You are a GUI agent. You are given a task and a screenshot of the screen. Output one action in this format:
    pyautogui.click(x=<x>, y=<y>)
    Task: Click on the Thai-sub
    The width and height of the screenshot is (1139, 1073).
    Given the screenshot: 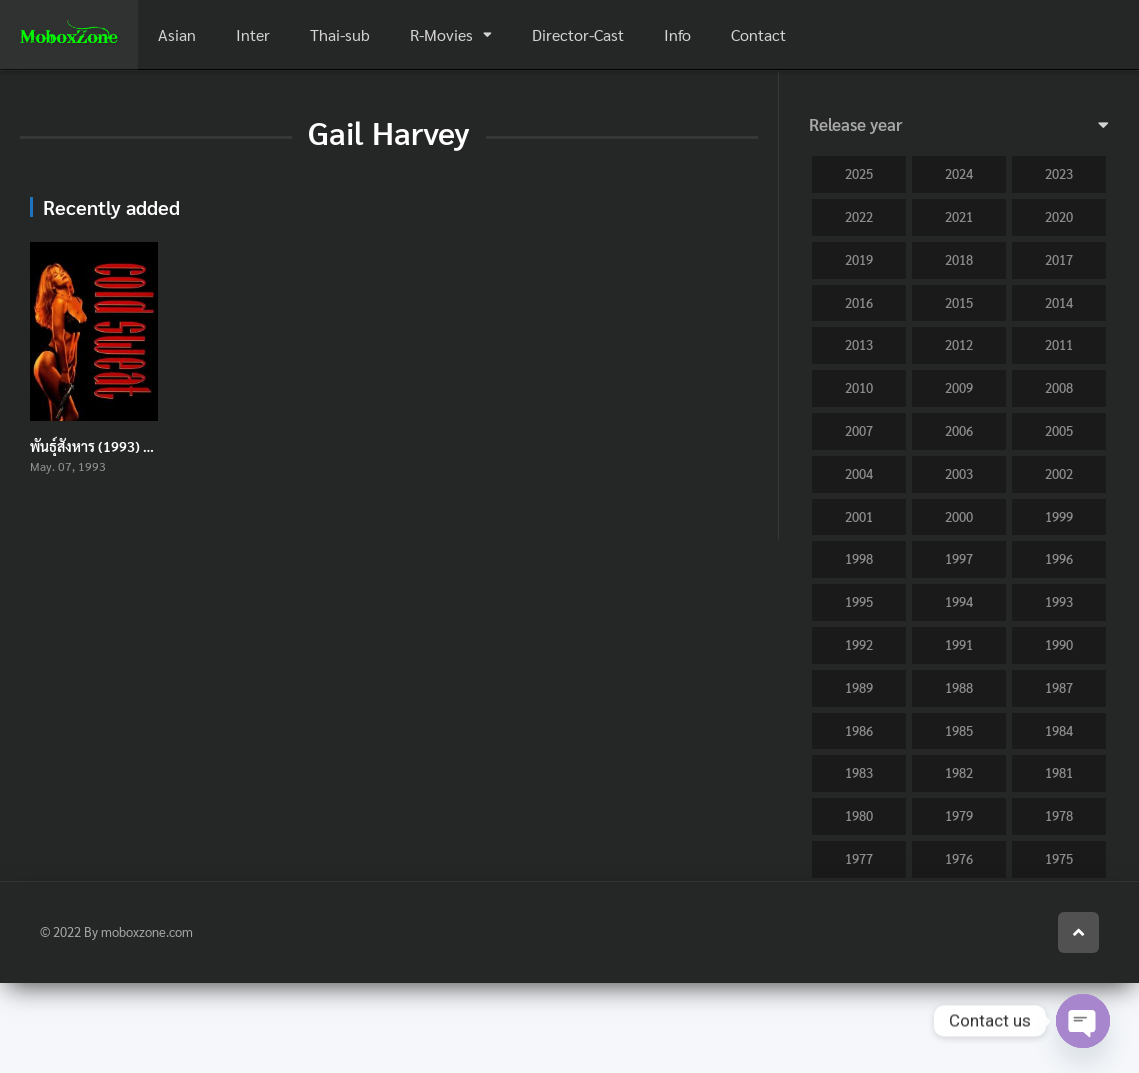 What is the action you would take?
    pyautogui.click(x=340, y=34)
    